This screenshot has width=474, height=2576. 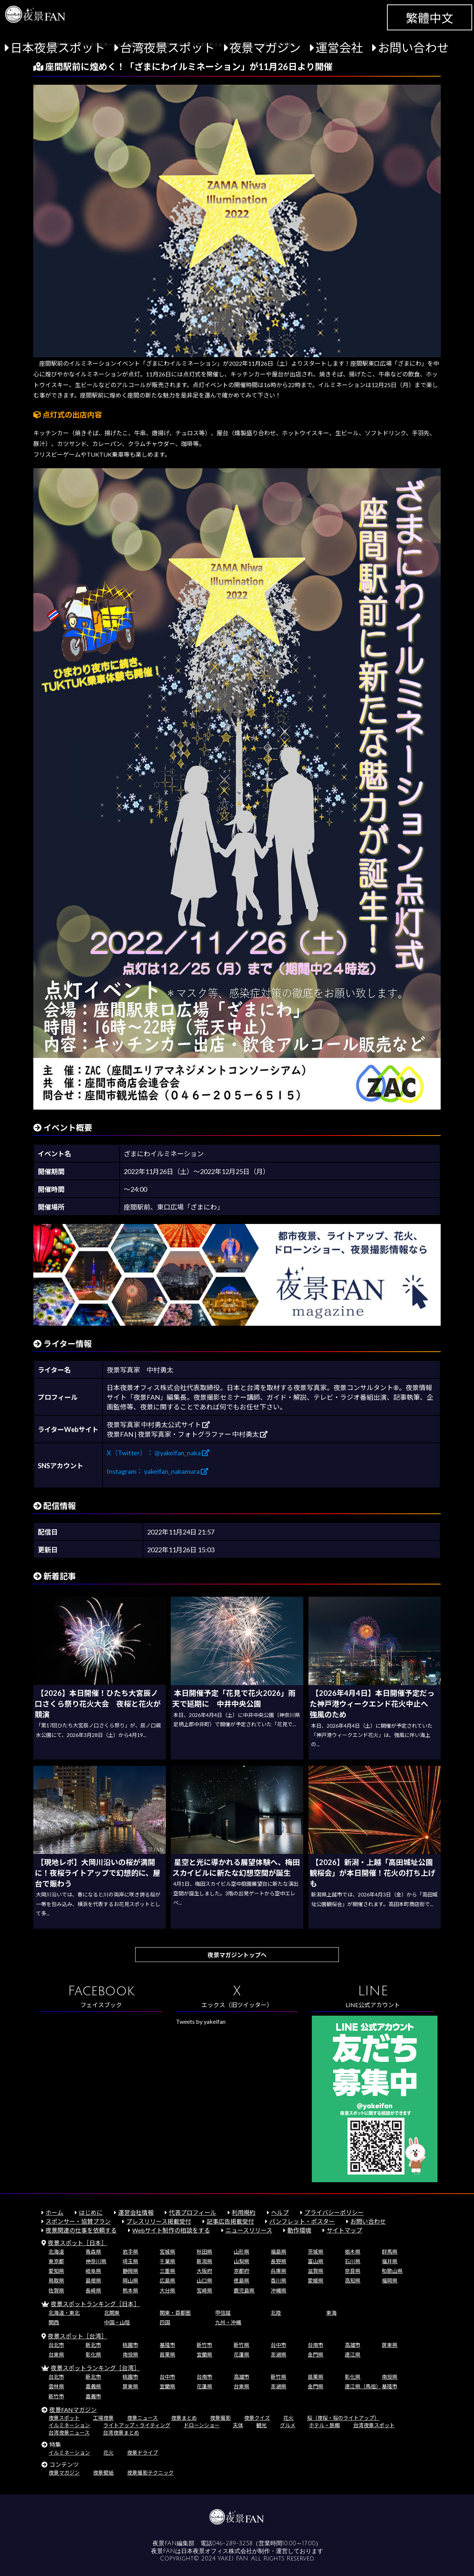 I want to click on 夜景撮影テクニック, so click(x=150, y=2472).